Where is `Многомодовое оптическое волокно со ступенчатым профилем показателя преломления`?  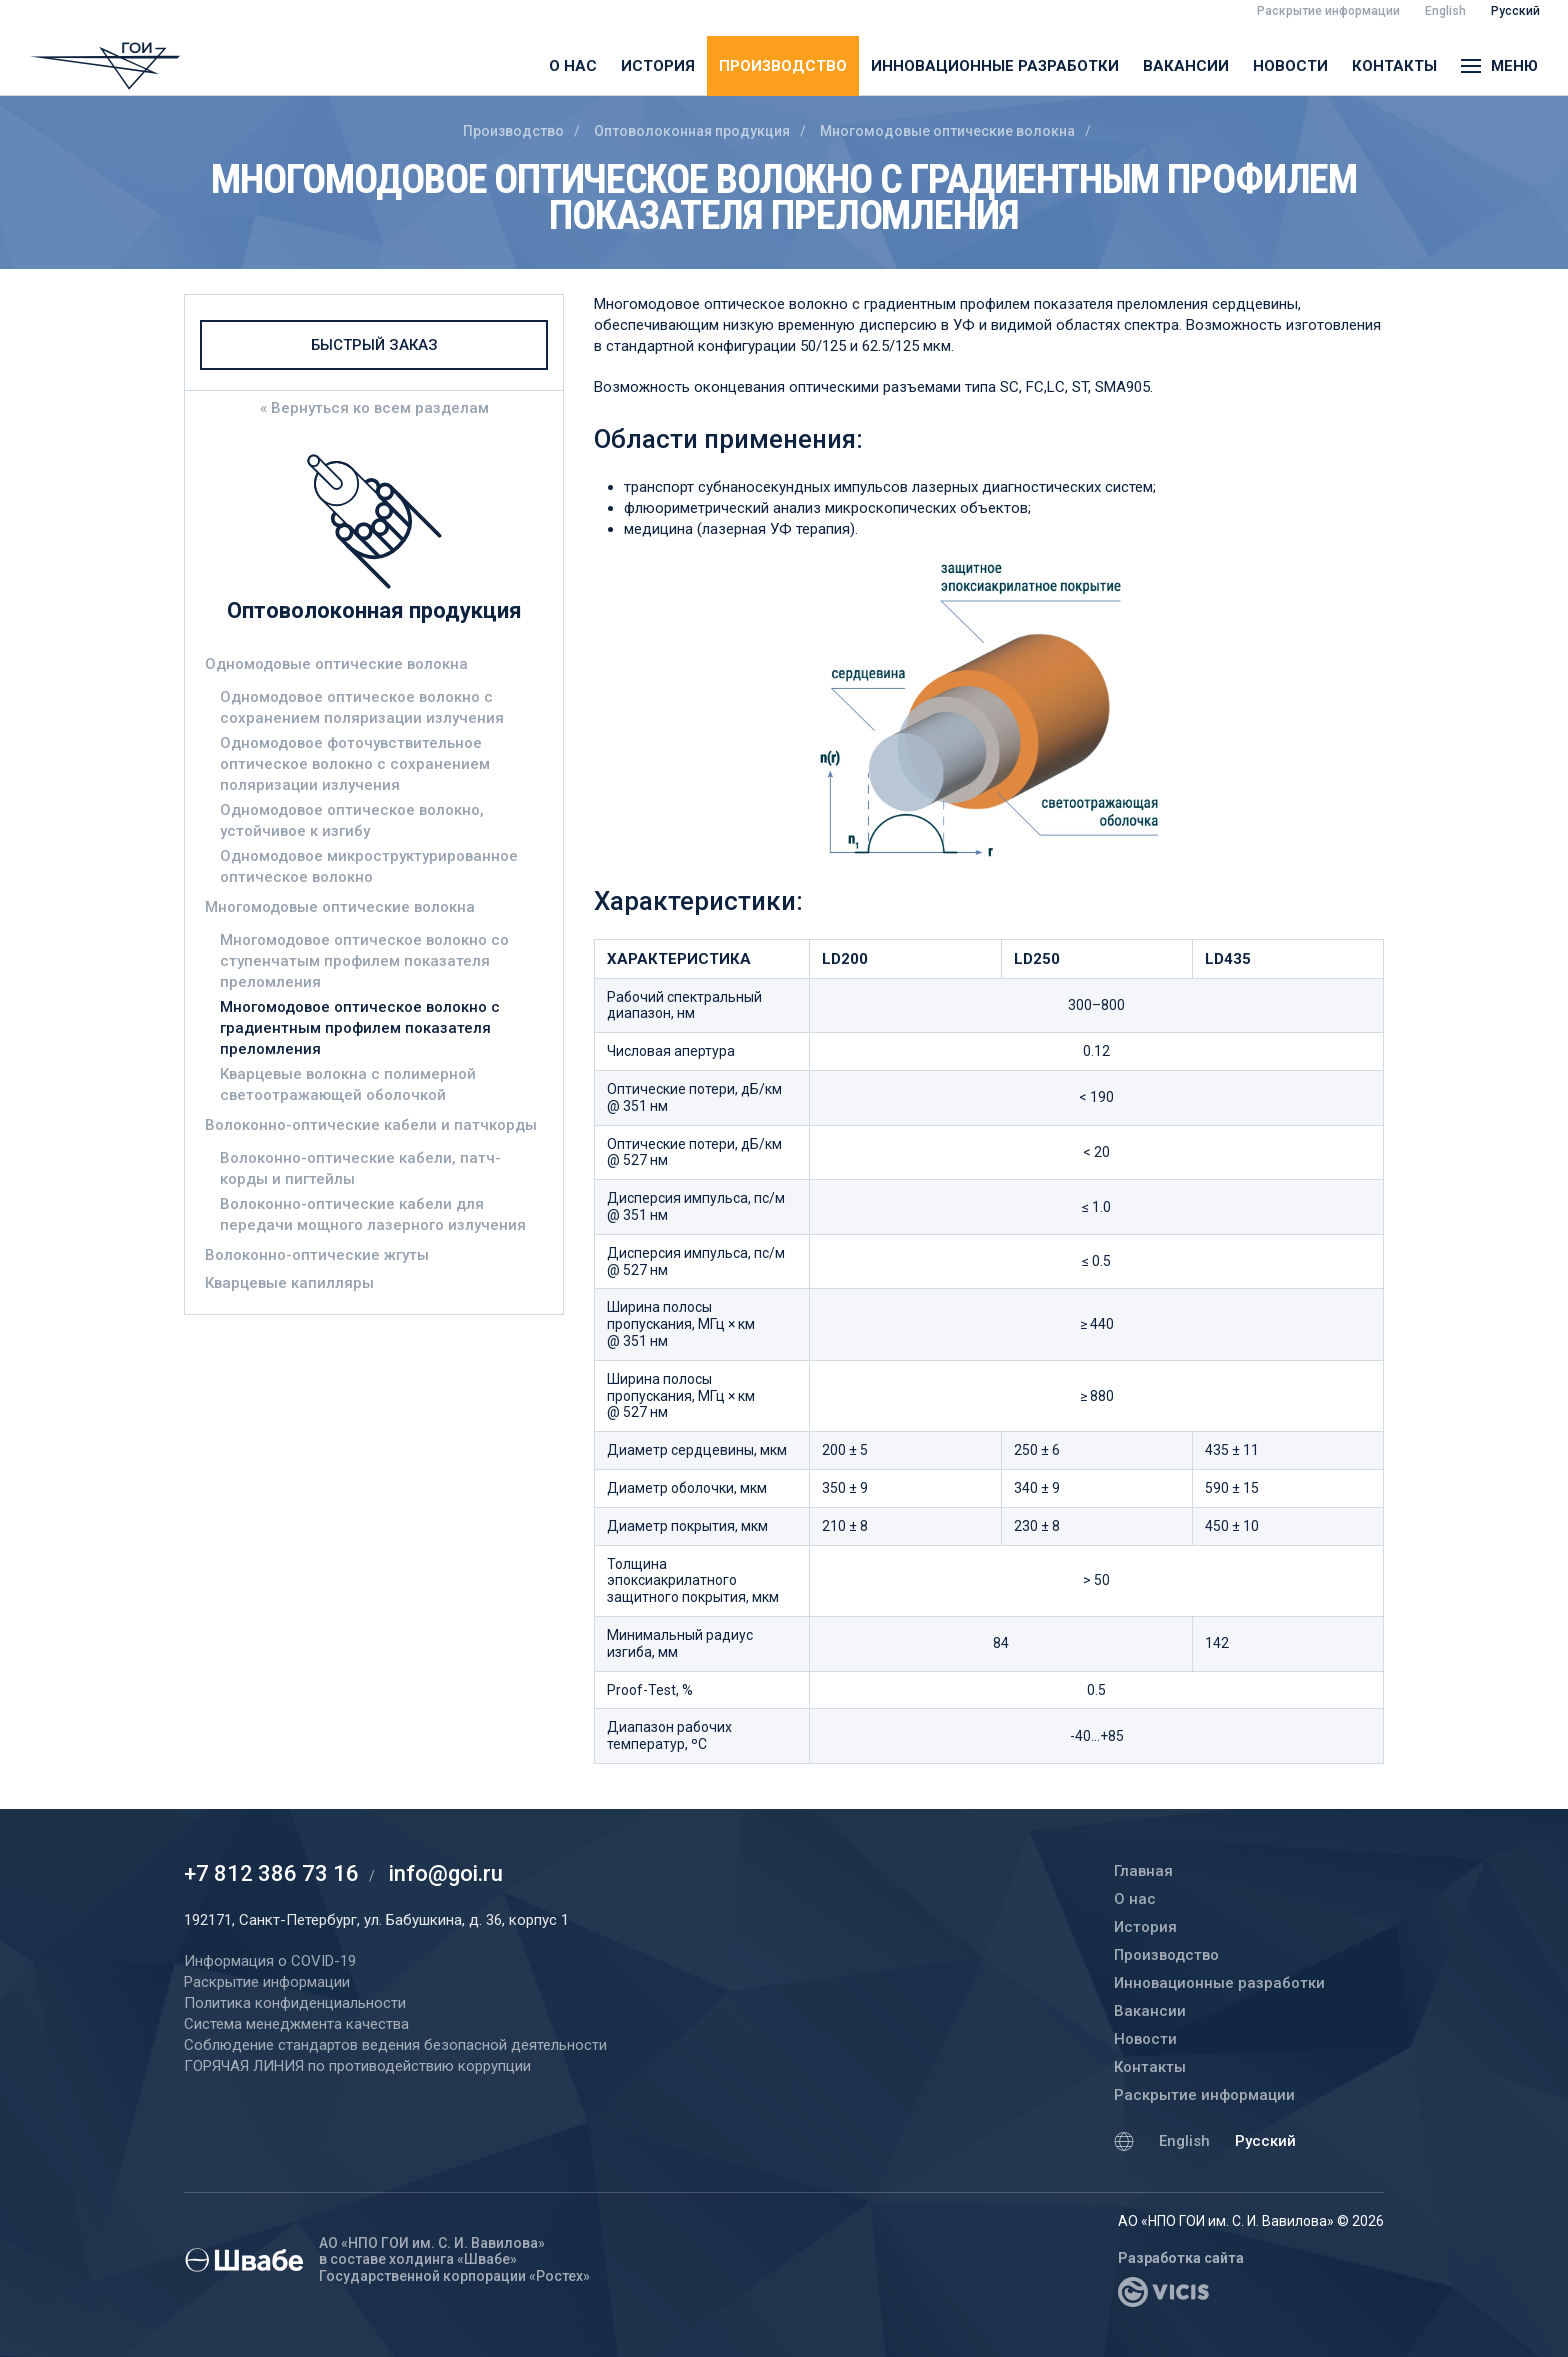
Многомодовое оптическое волокно со ступенчатым профилем показателя преломления is located at coordinates (364, 961).